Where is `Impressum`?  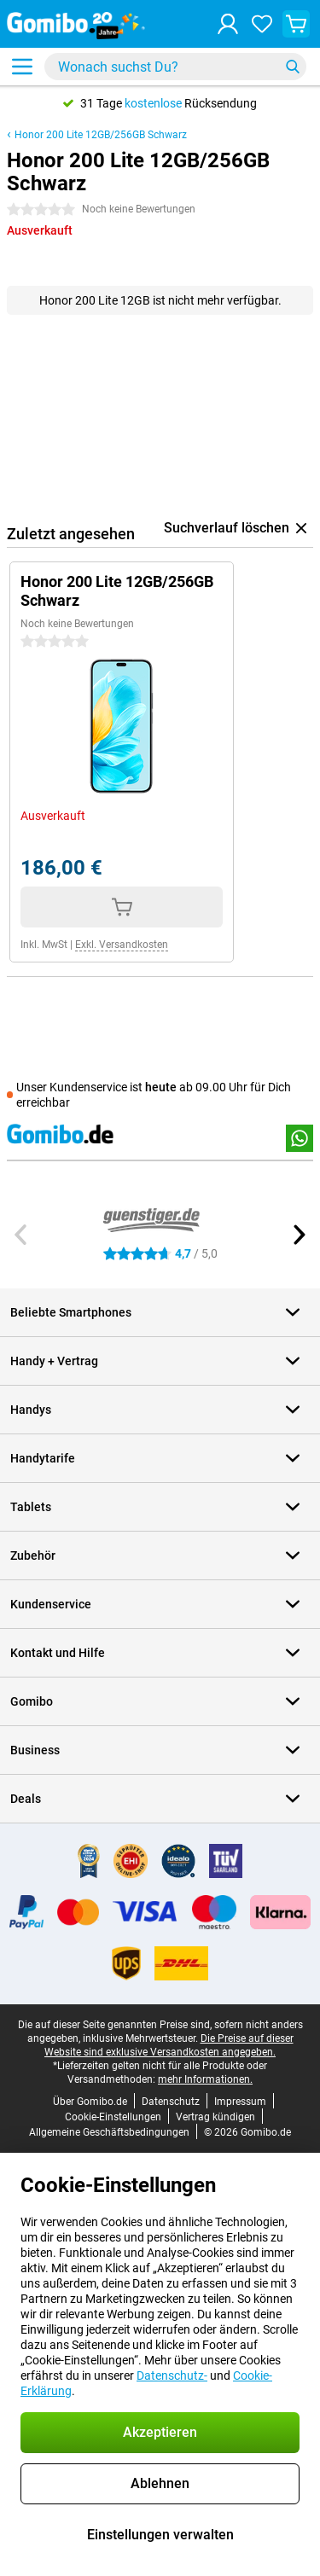
Impressum is located at coordinates (240, 2102).